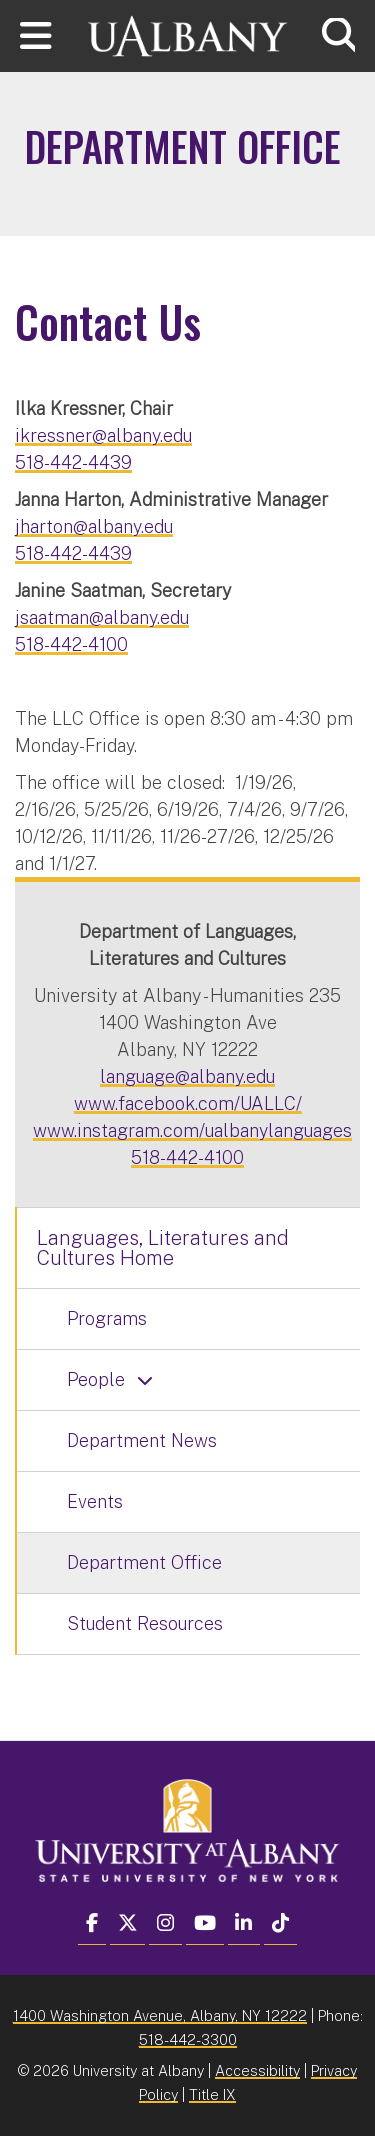  Describe the element at coordinates (107, 1318) in the screenshot. I see `Programs` at that location.